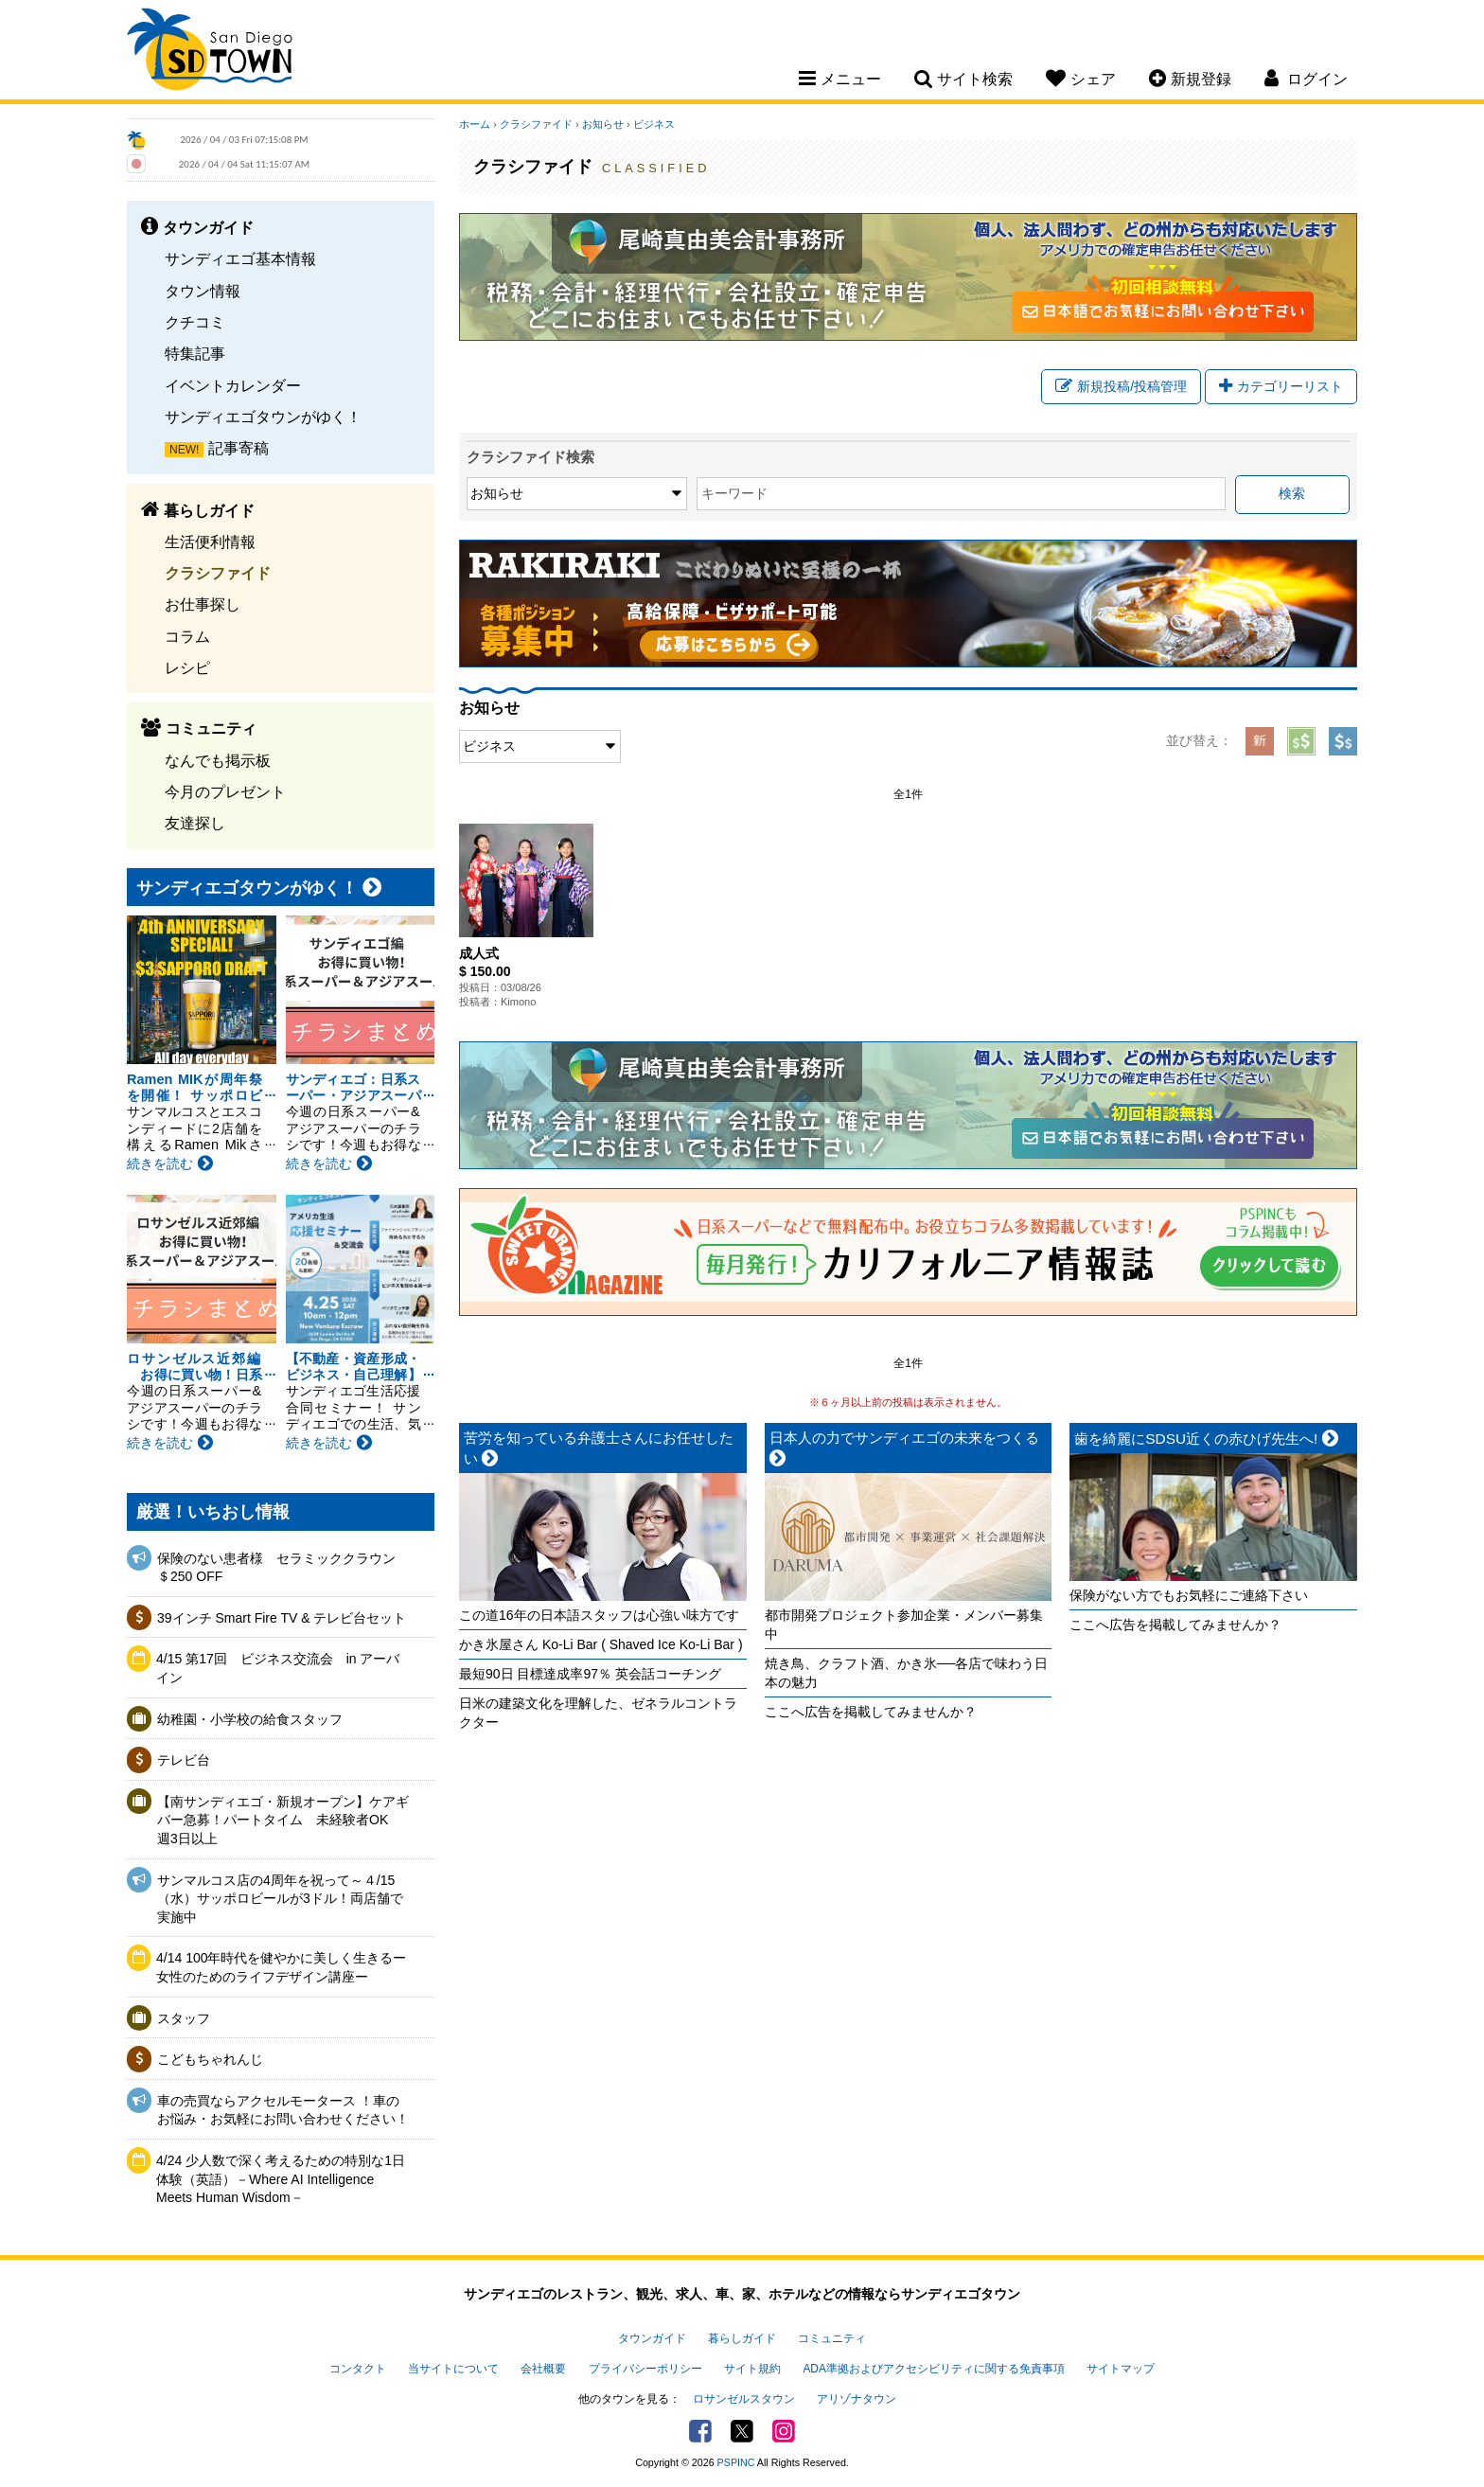 The height and width of the screenshot is (2487, 1484). Describe the element at coordinates (210, 541) in the screenshot. I see `生活便利情報` at that location.